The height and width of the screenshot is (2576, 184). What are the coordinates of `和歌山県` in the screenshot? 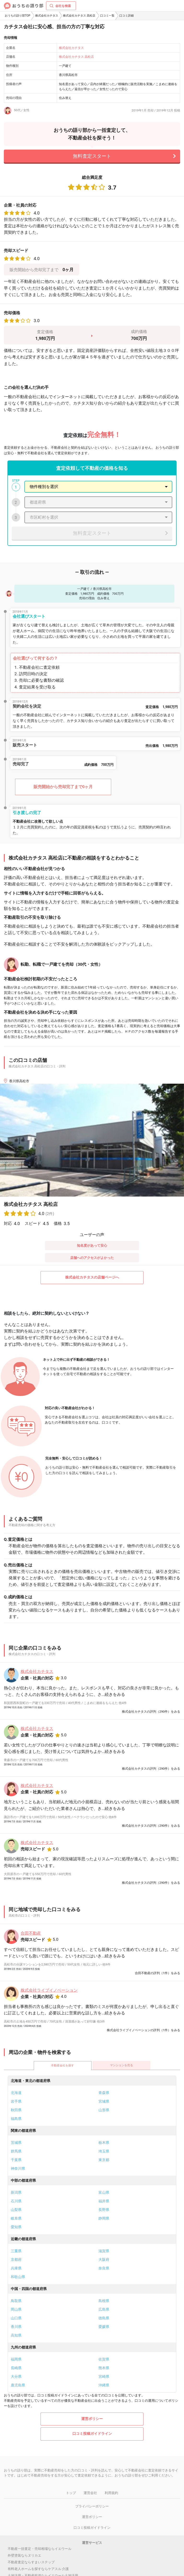 It's located at (18, 2277).